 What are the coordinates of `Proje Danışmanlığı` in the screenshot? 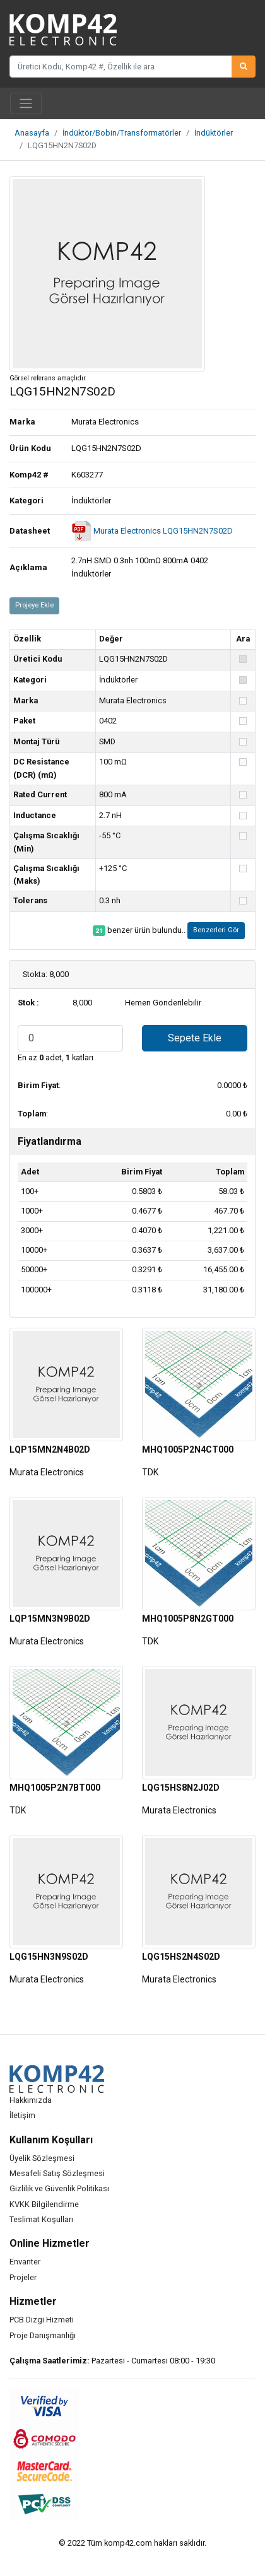 It's located at (42, 2335).